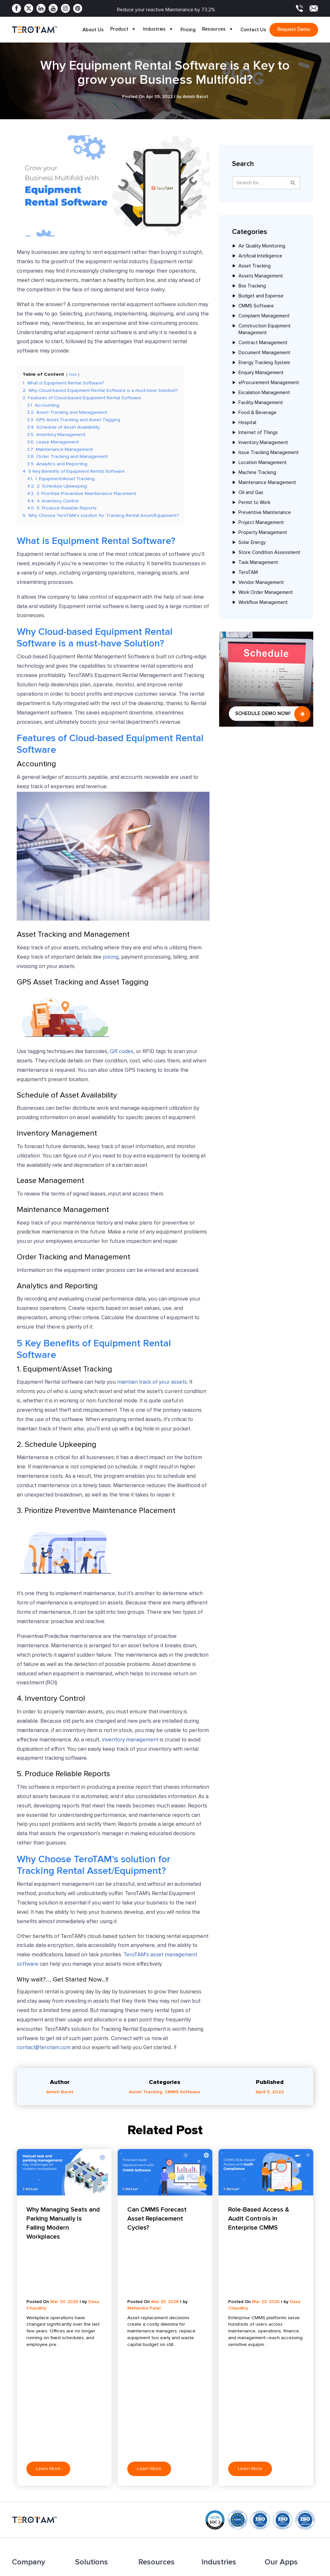 Image resolution: width=330 pixels, height=2576 pixels. I want to click on Role-Based Access & Audit Controls in Enterprise CMMS, so click(258, 2219).